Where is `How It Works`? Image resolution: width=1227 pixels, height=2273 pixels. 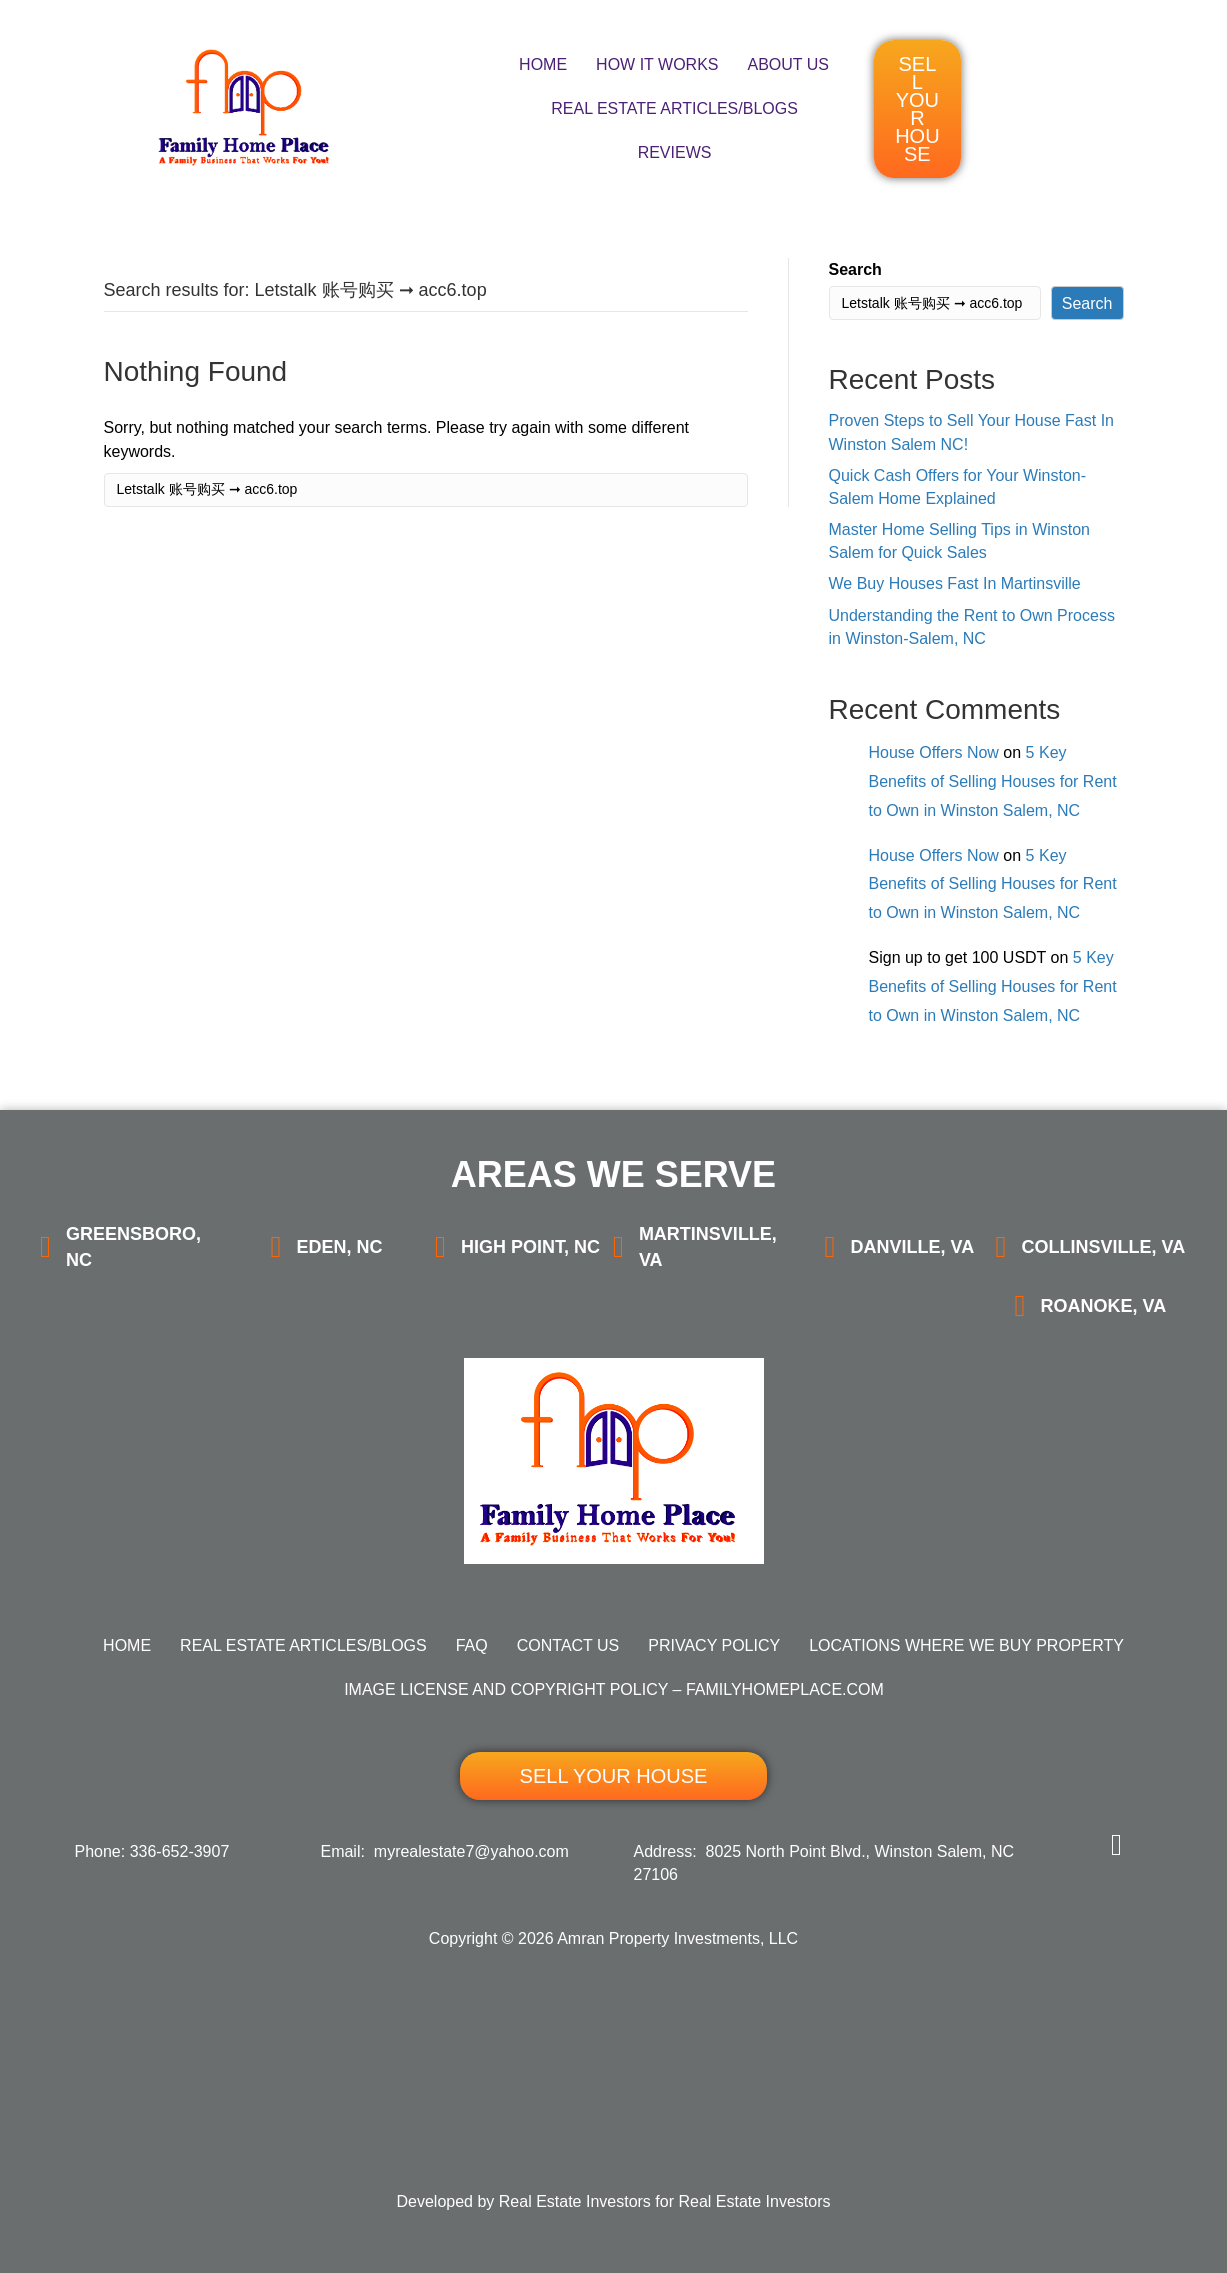 How It Works is located at coordinates (657, 64).